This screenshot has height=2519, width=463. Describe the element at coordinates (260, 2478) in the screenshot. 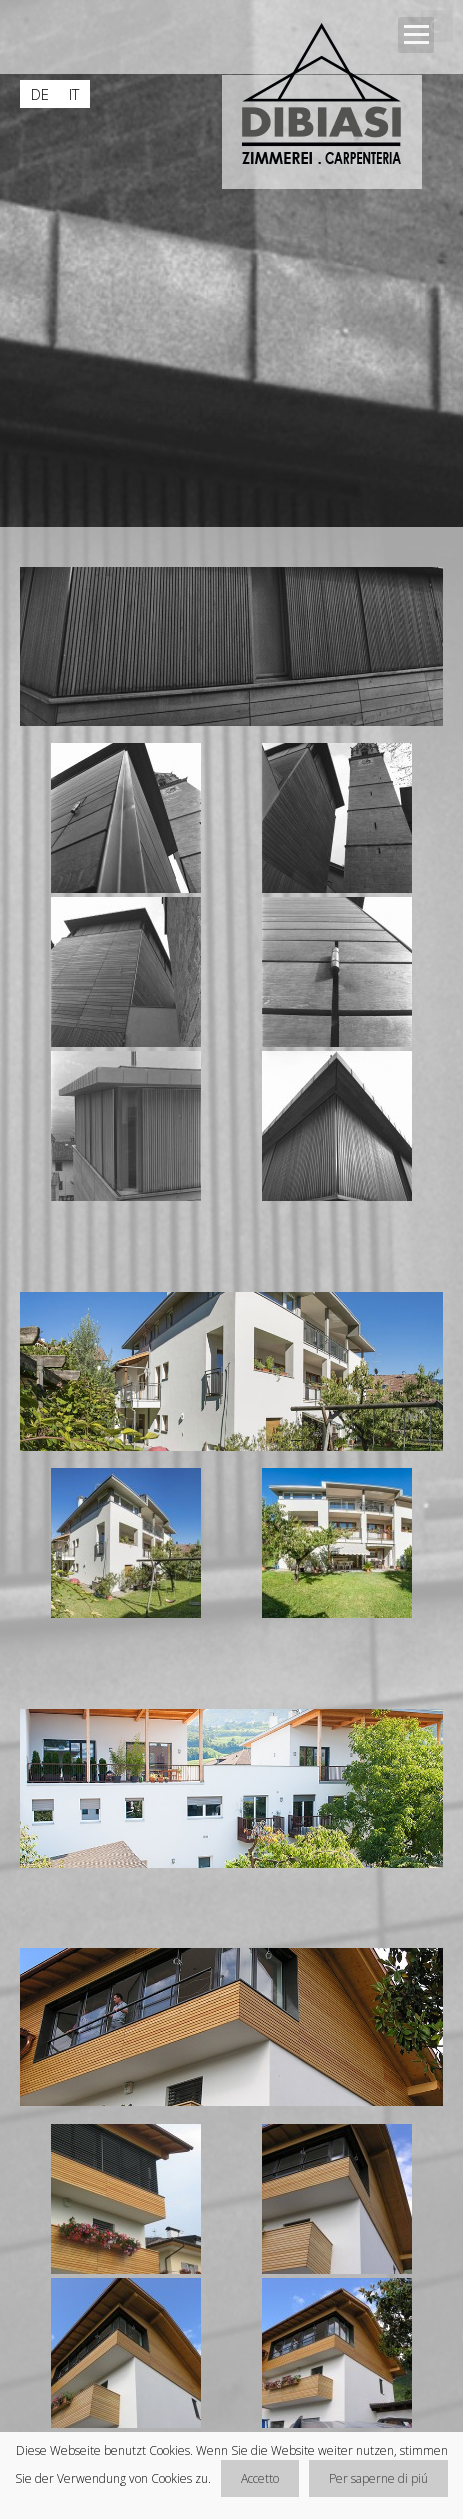

I see `Accetto` at that location.